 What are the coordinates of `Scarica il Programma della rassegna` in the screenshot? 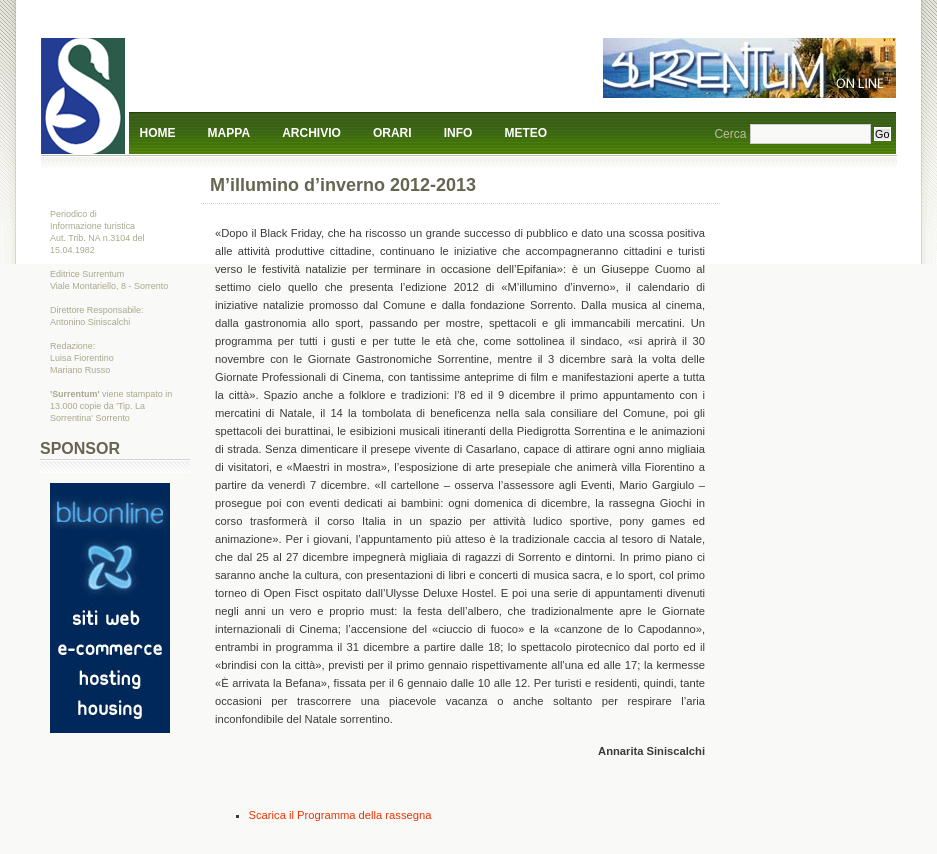 It's located at (340, 815).